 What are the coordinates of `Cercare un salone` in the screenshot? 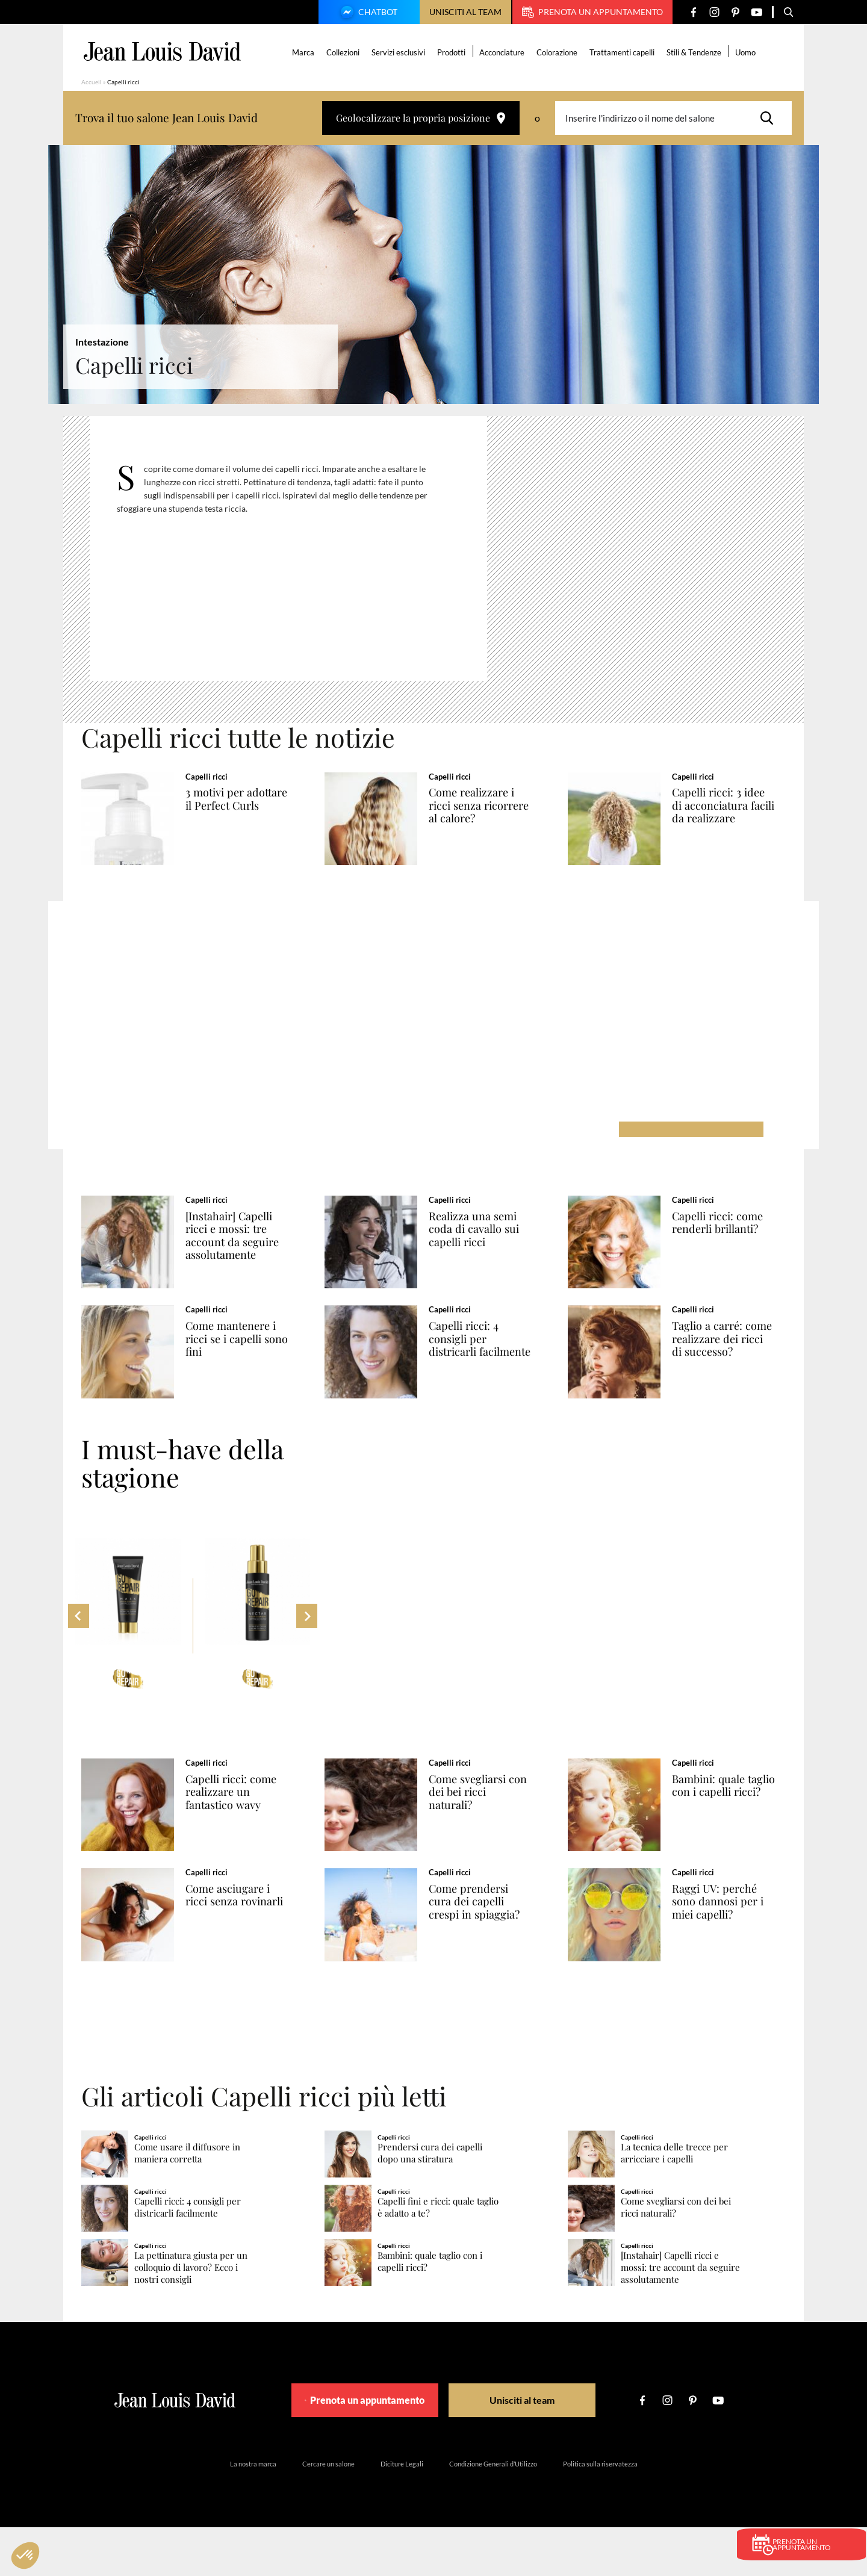 It's located at (328, 2512).